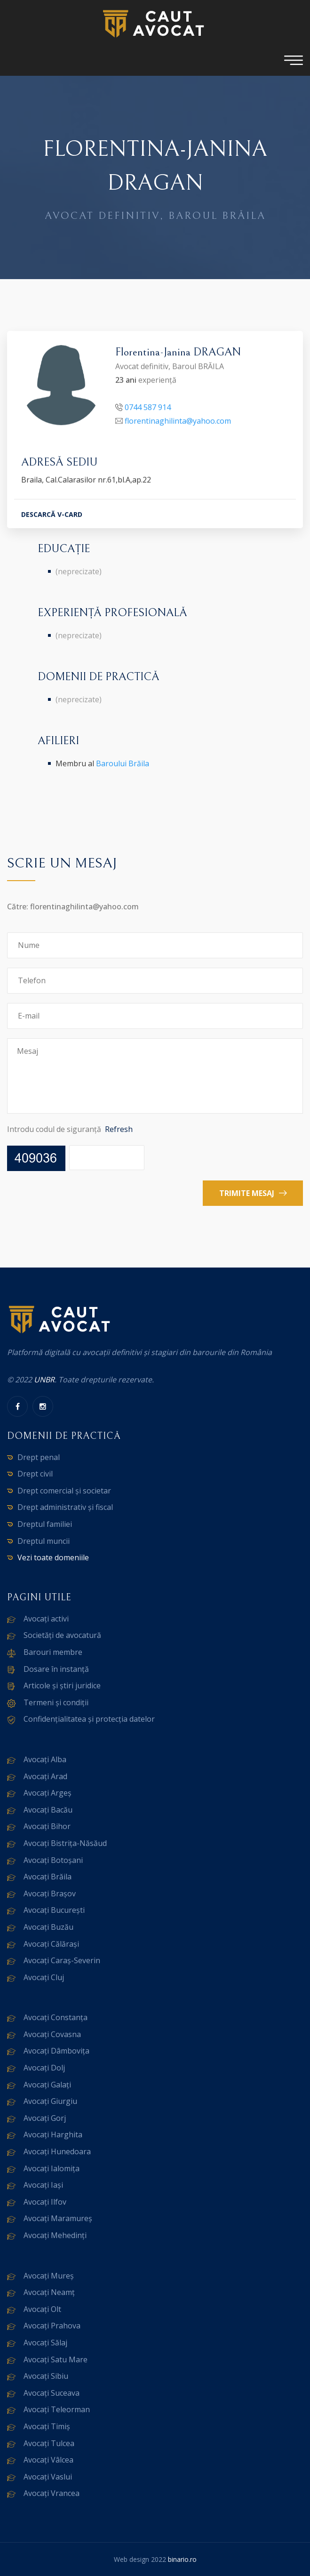 This screenshot has width=310, height=2576. I want to click on Avocați Botoșani, so click(53, 1860).